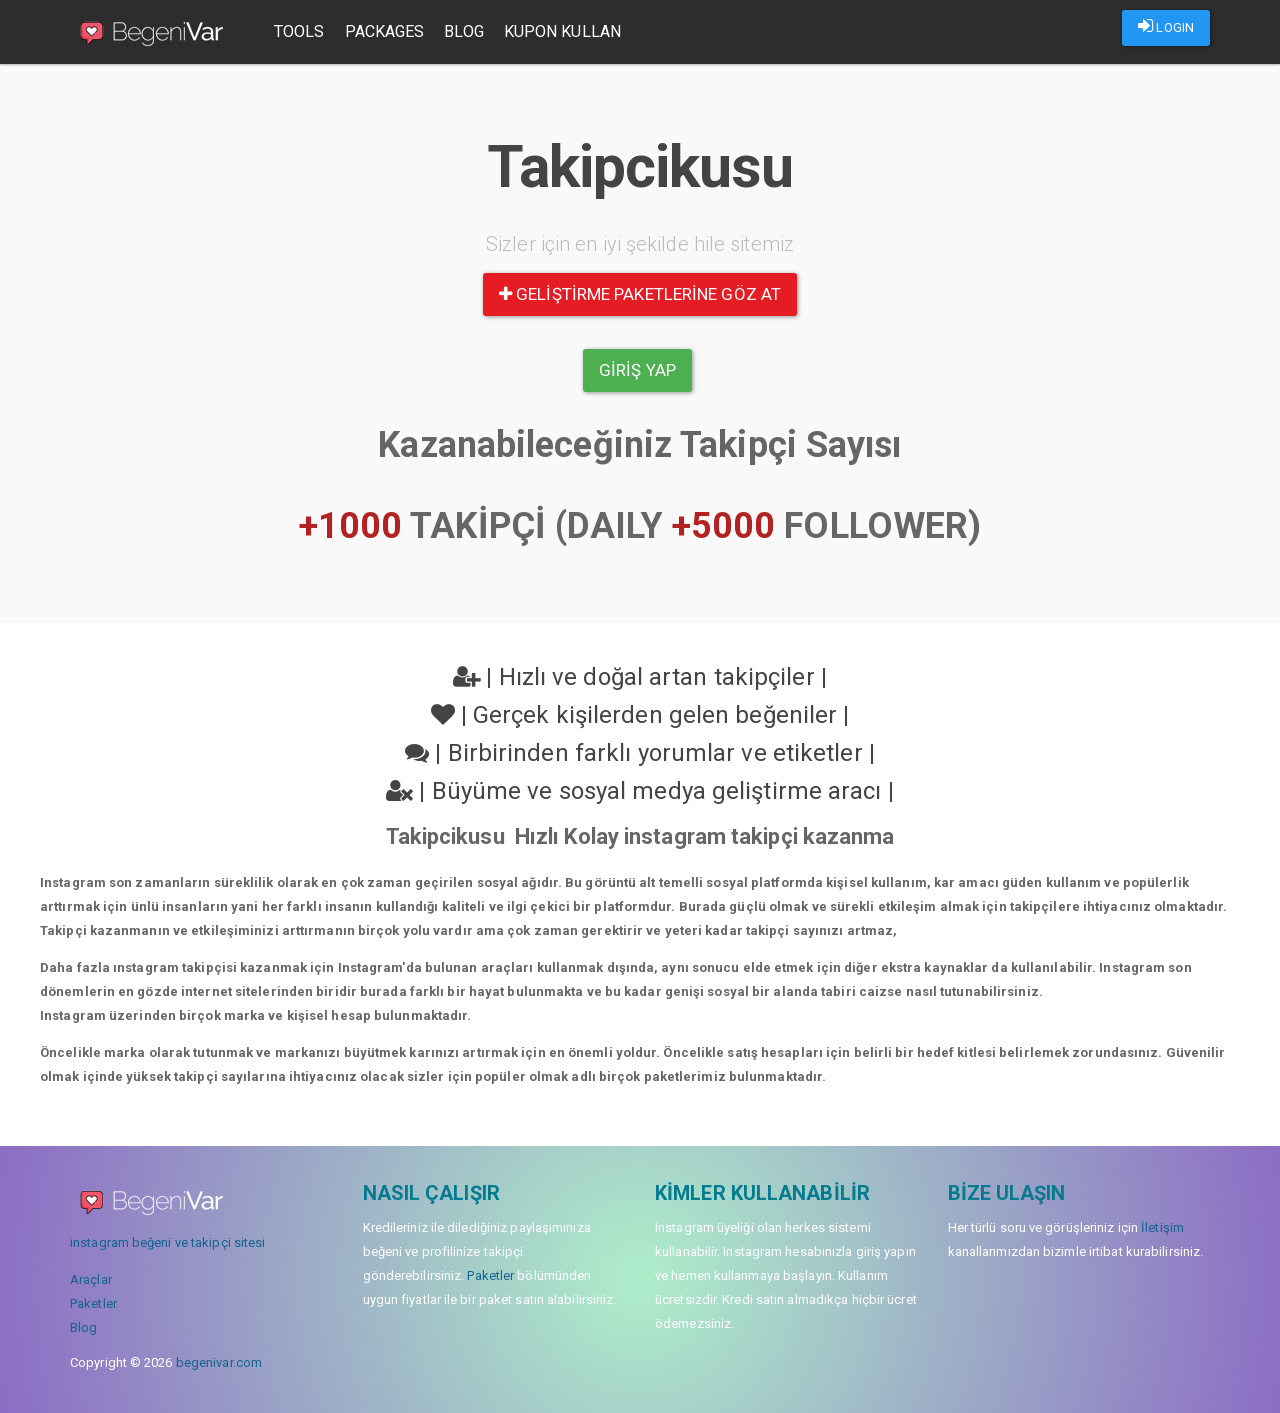  I want to click on Paketler, so click(93, 1303).